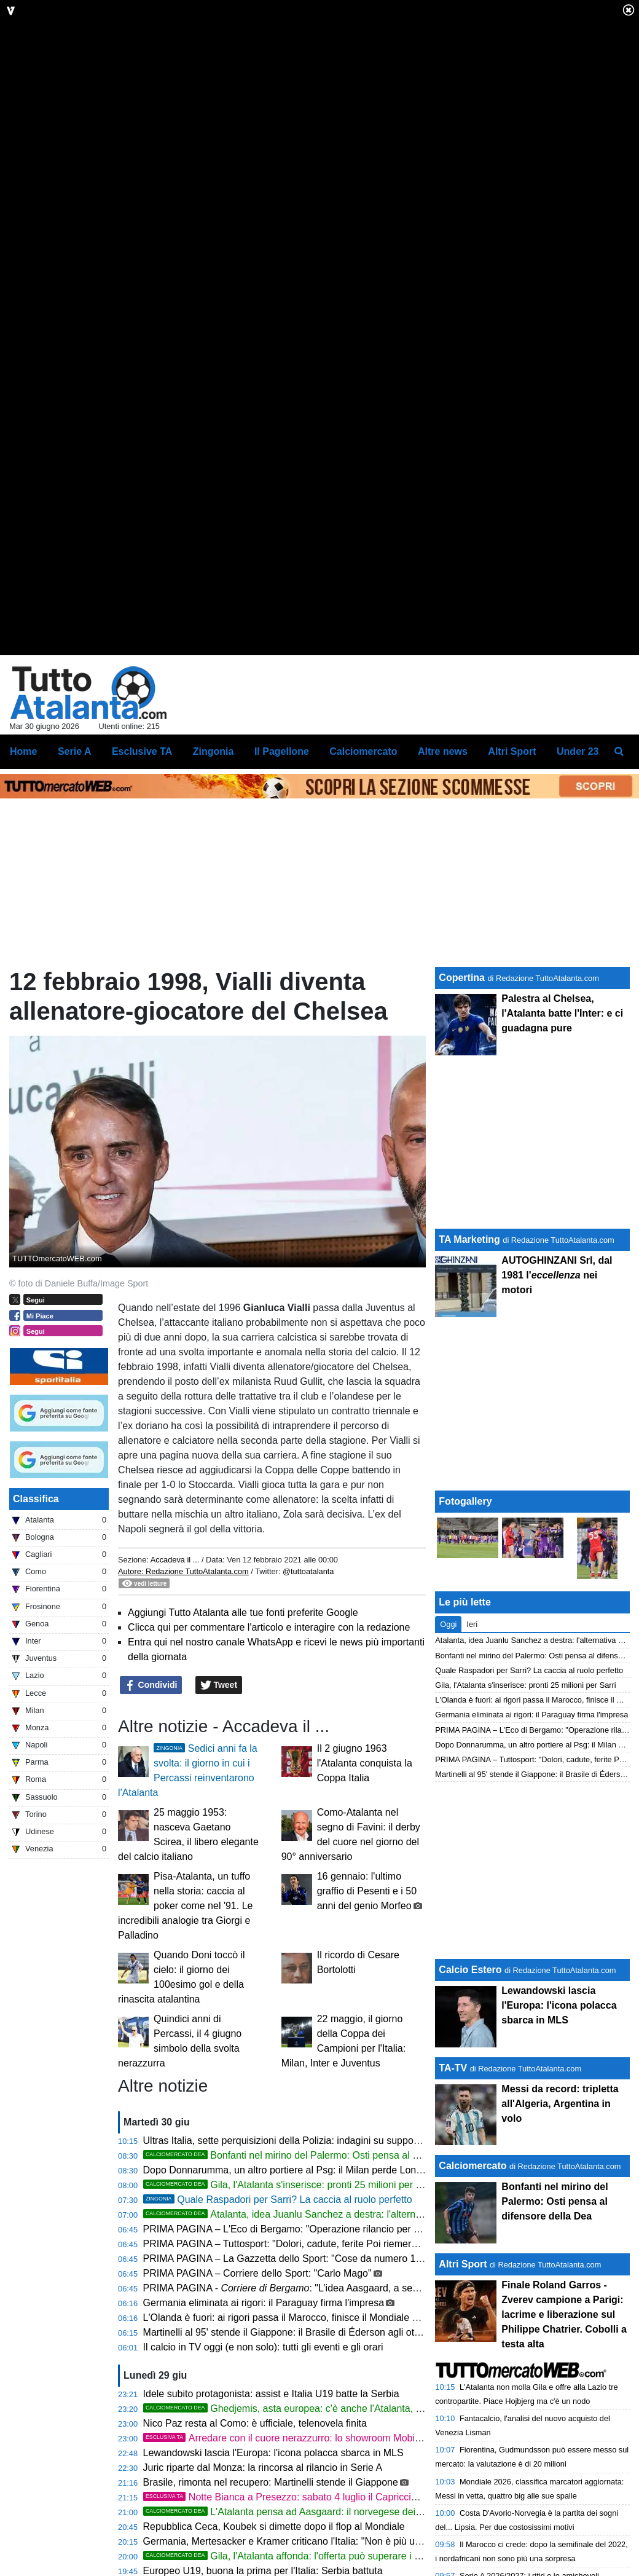 The height and width of the screenshot is (2576, 639). I want to click on Under 23 [menuitem], so click(577, 869).